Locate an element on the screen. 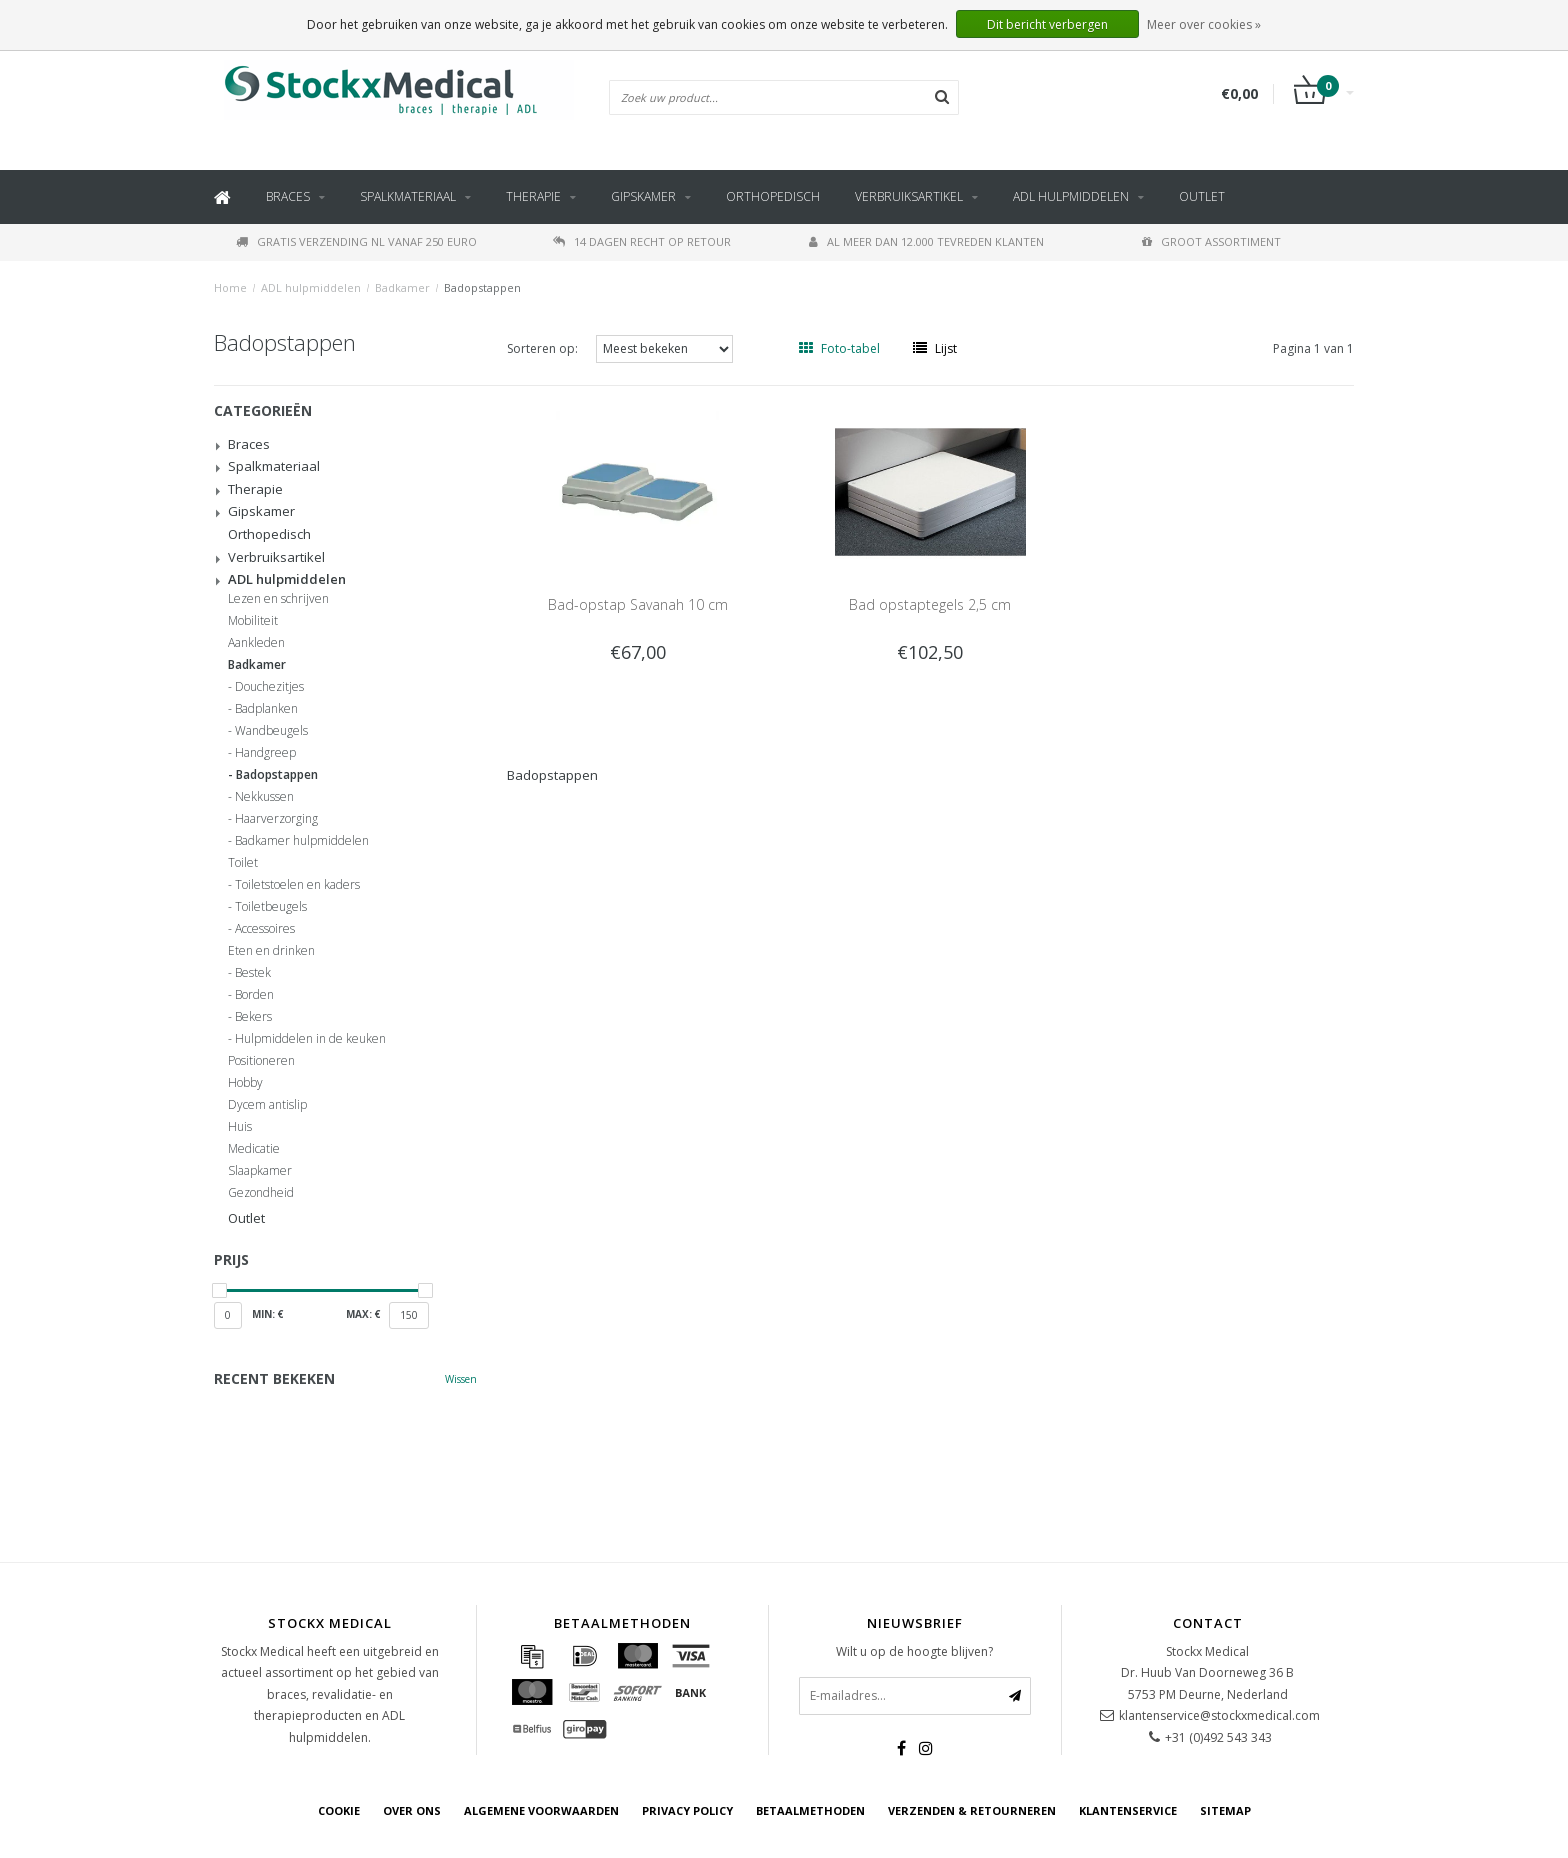 The height and width of the screenshot is (1858, 1568). Outlet is located at coordinates (1202, 196).